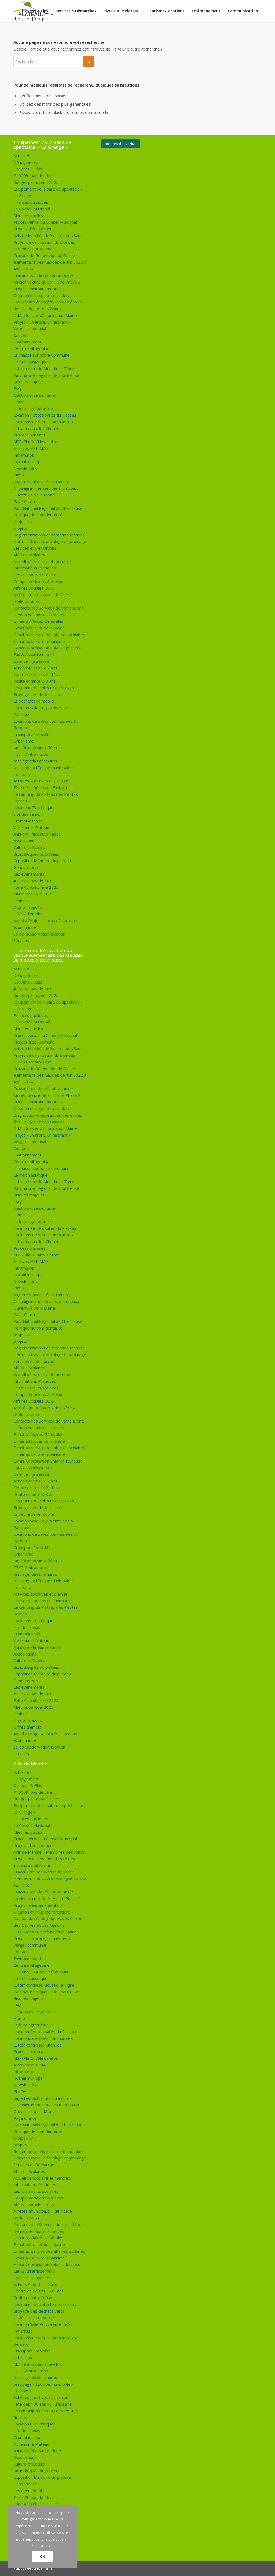  I want to click on Lexique, so click(20, 900).